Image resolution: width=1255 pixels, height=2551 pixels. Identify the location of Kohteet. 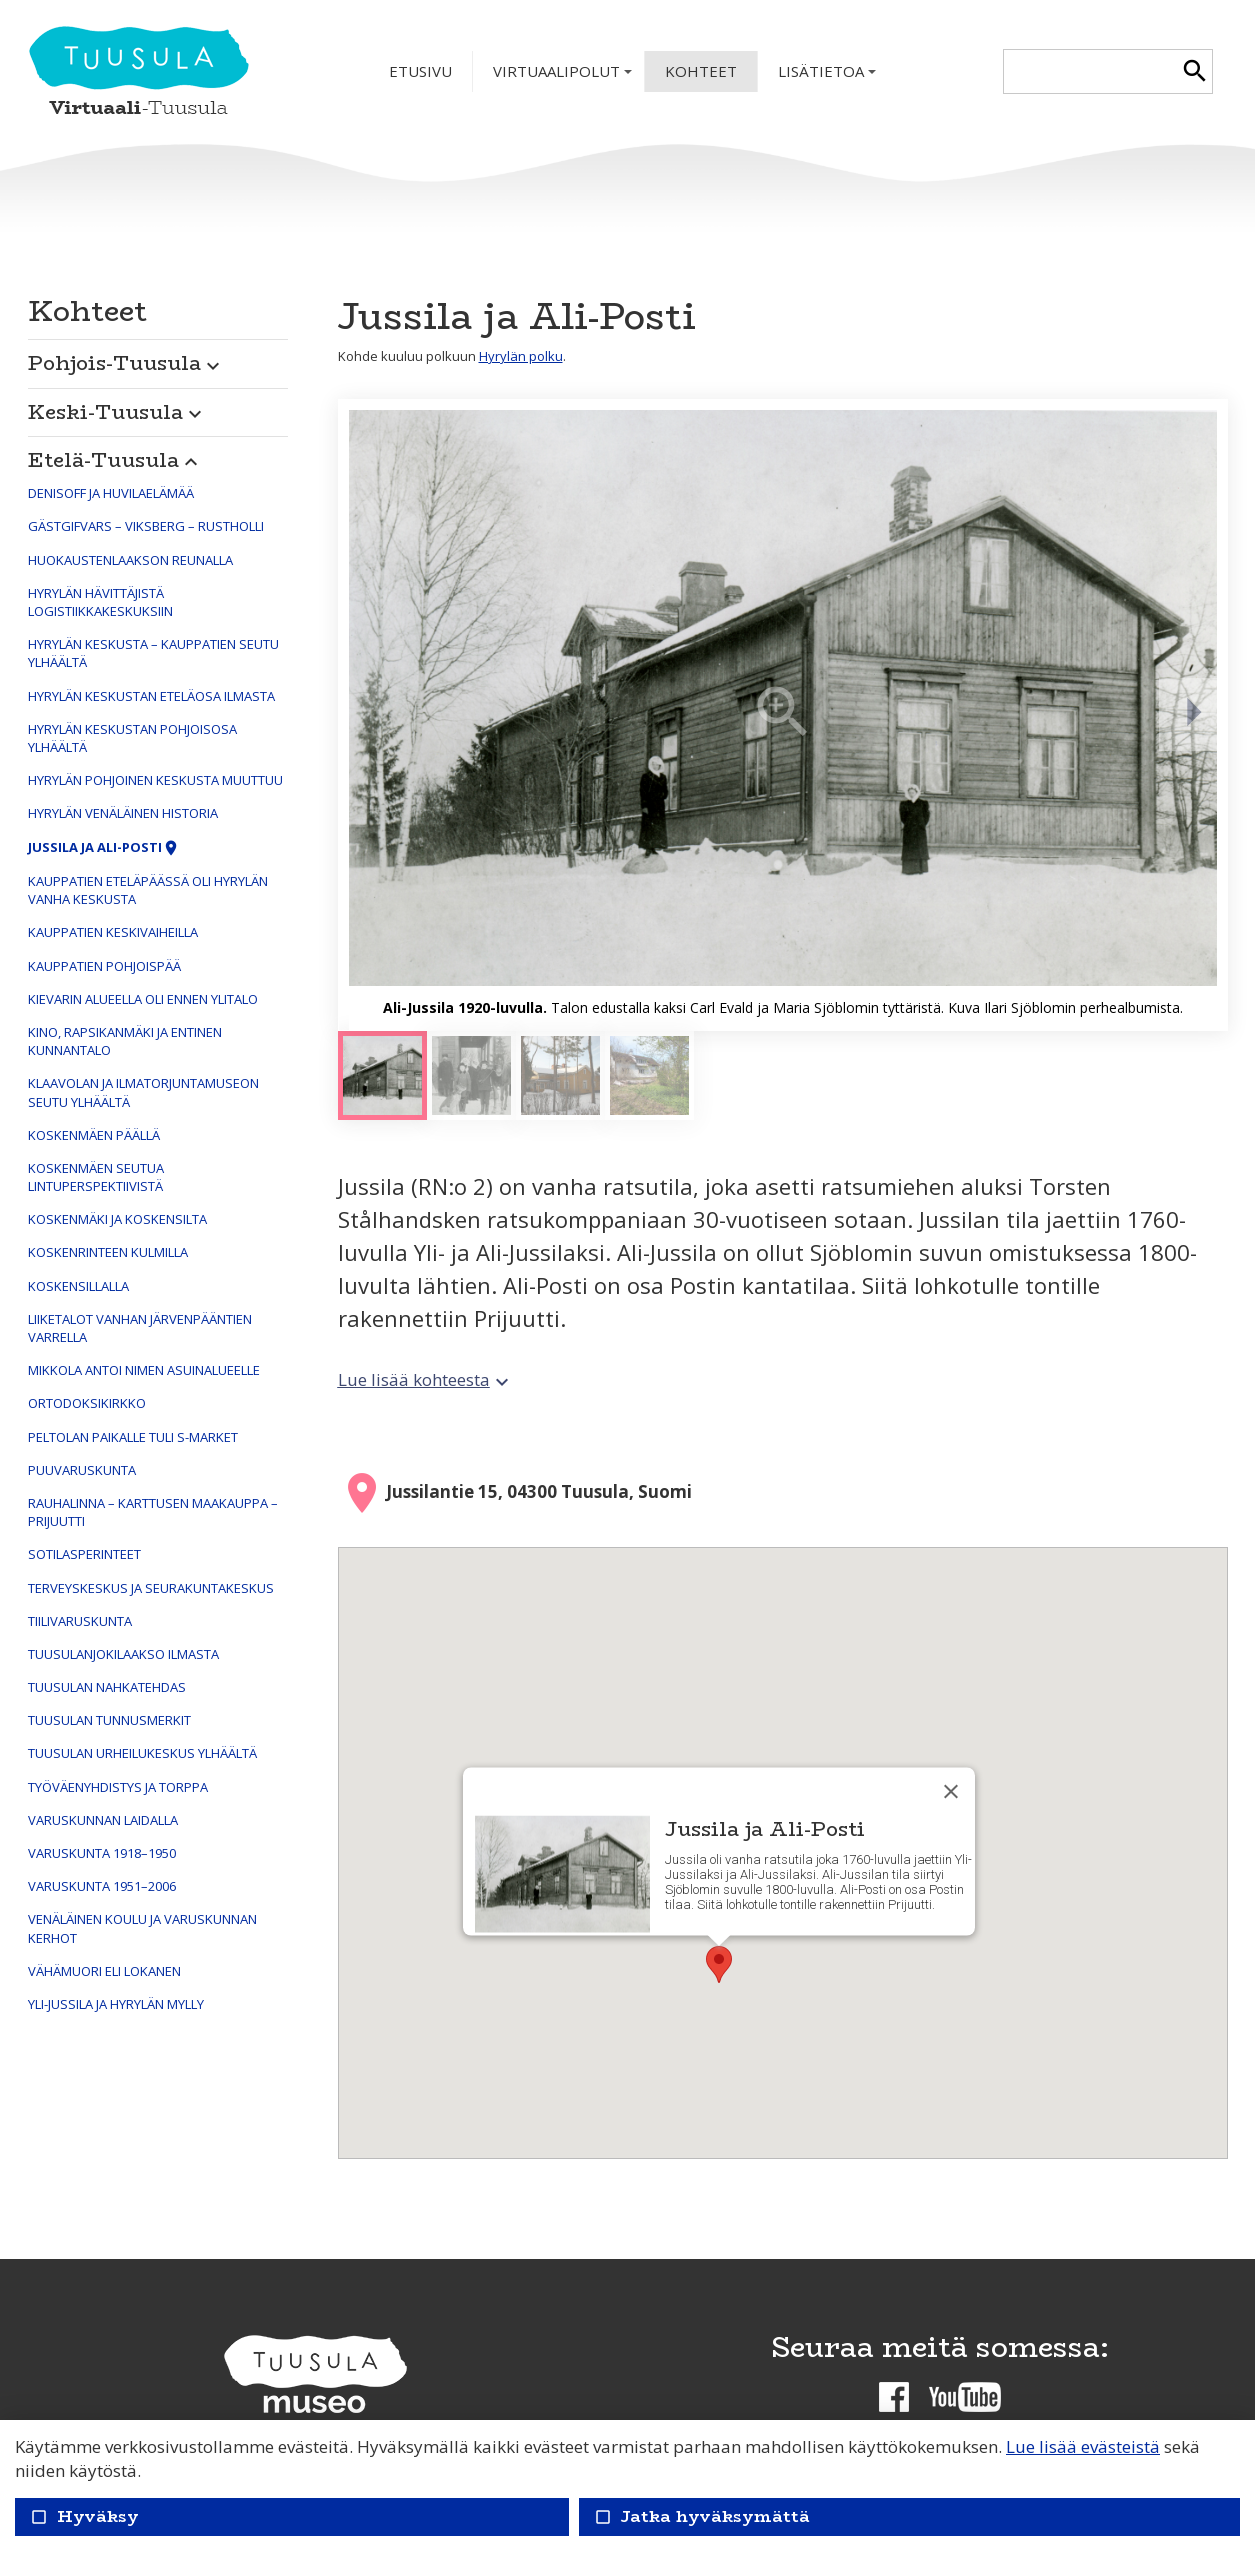
(701, 71).